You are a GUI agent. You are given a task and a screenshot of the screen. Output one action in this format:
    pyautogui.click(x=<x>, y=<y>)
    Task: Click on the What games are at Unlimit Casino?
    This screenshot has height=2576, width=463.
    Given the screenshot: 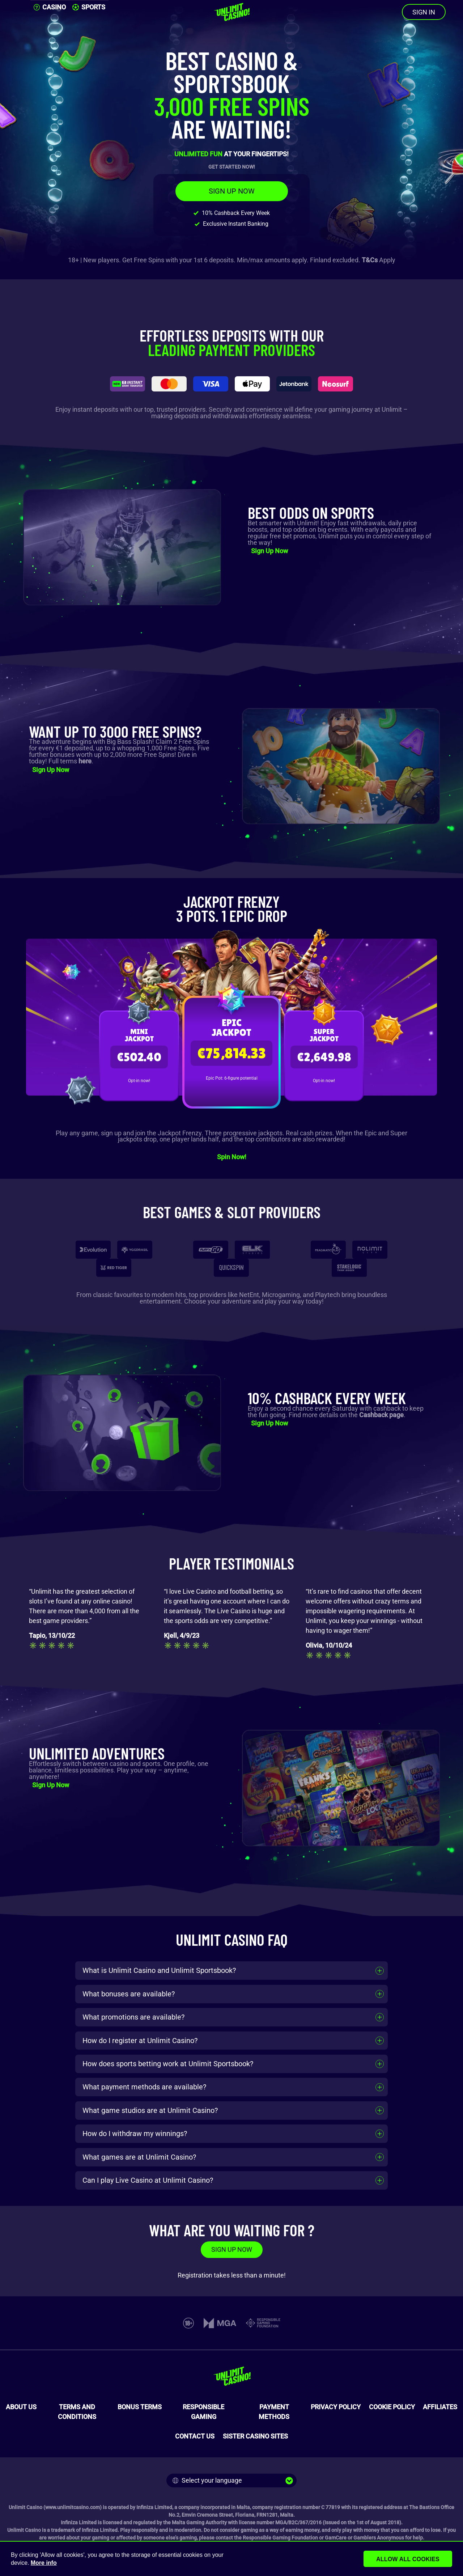 What is the action you would take?
    pyautogui.click(x=139, y=2157)
    